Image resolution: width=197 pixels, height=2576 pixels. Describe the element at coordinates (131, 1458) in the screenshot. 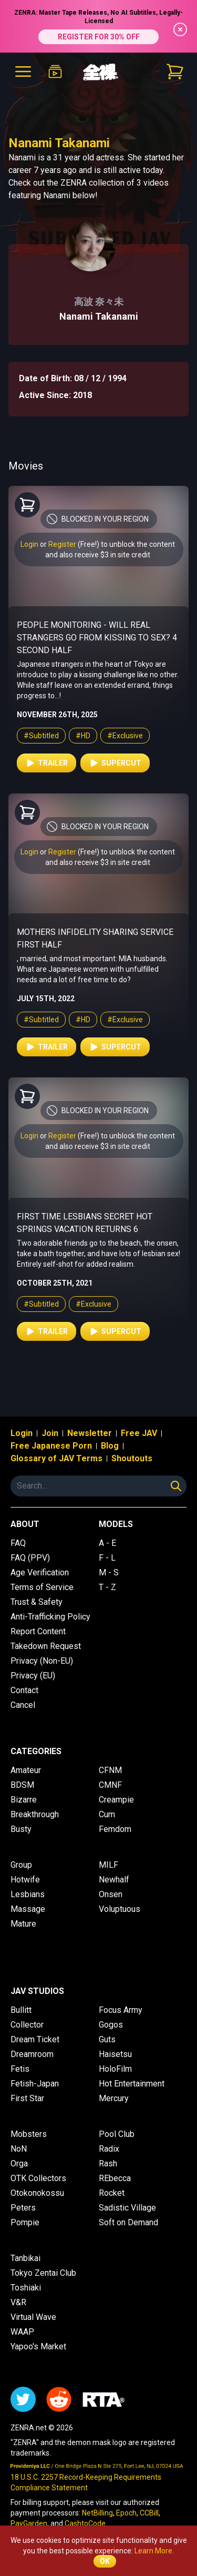

I see `Shoutouts` at that location.